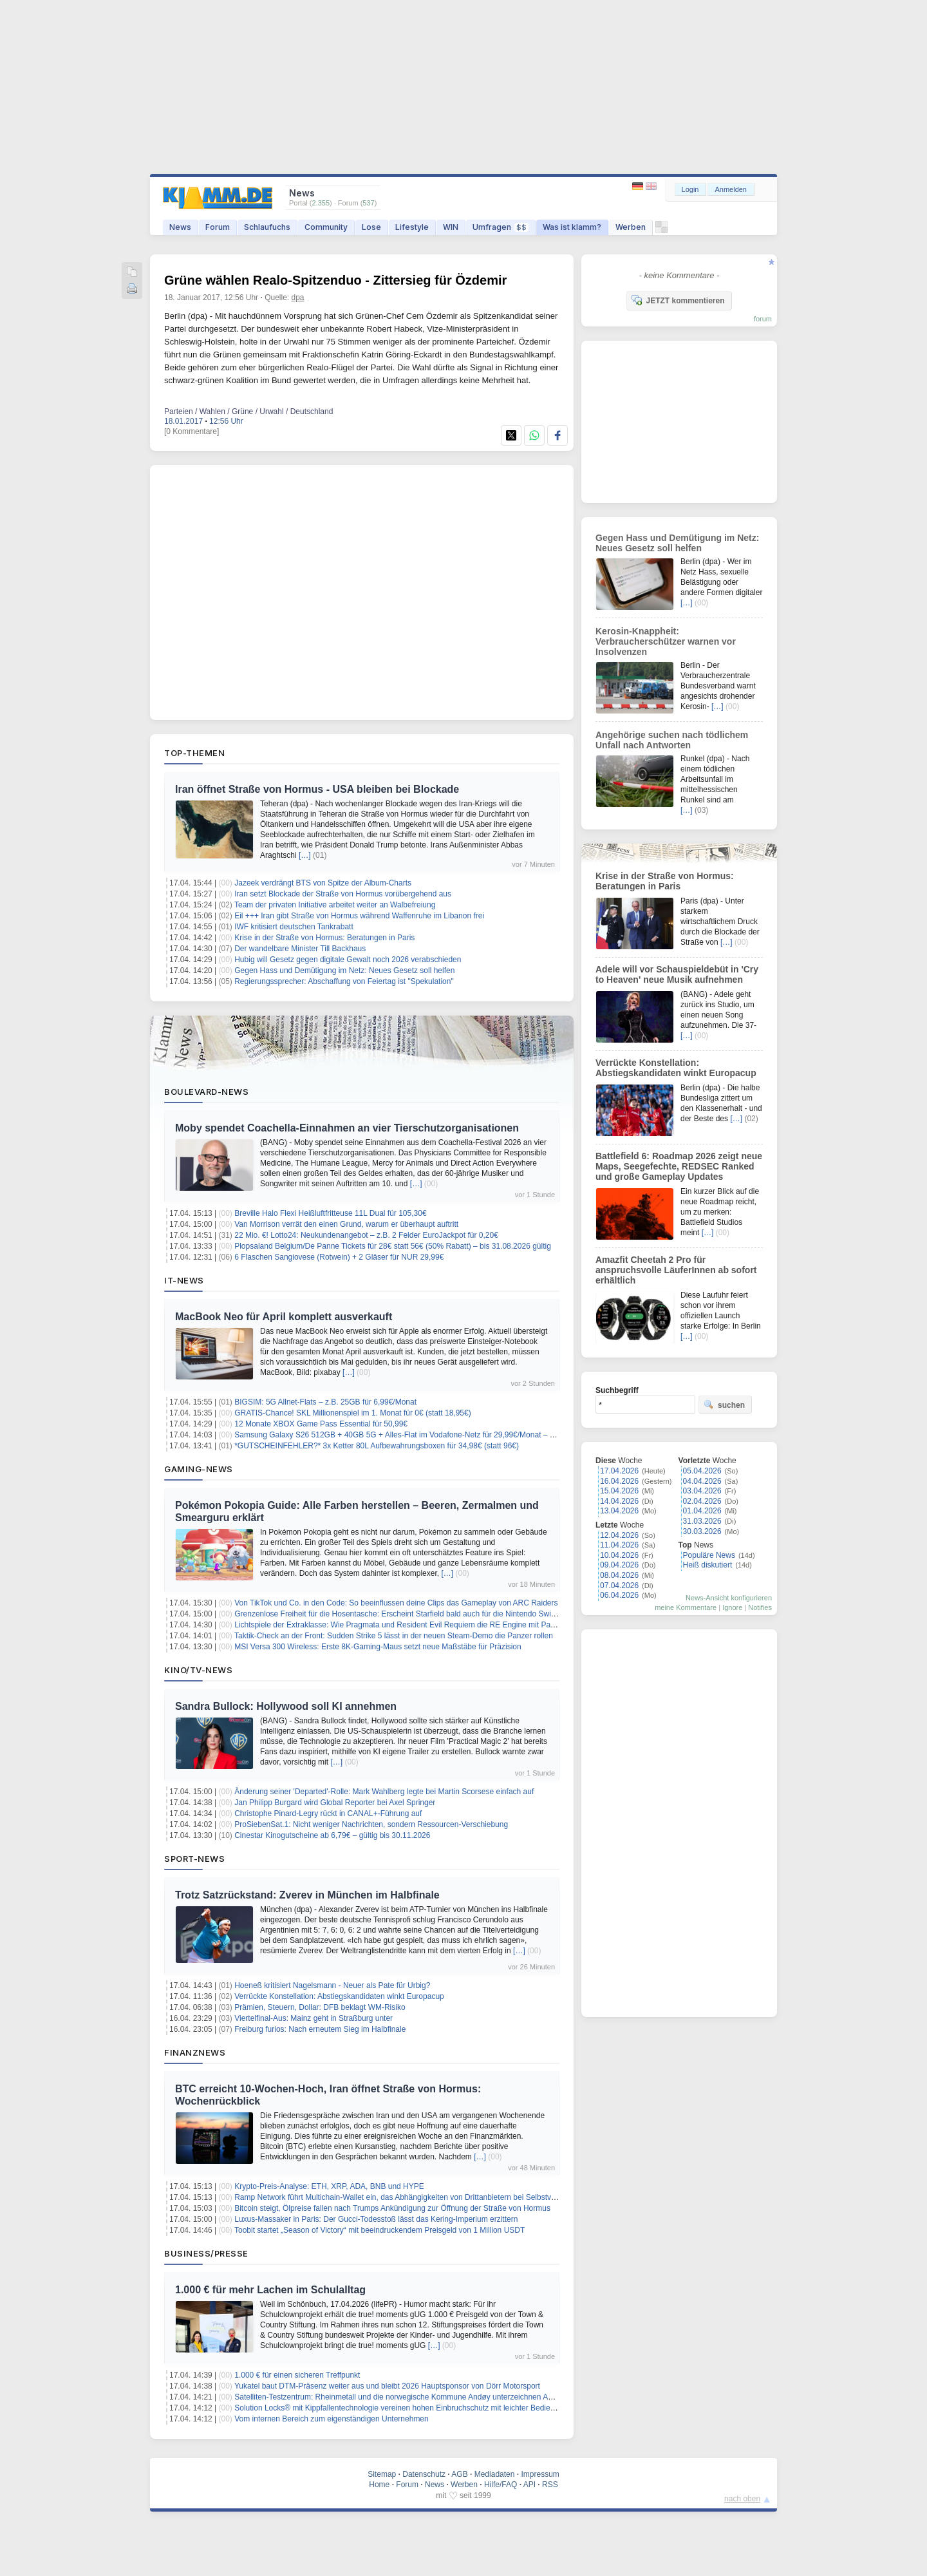 This screenshot has width=927, height=2576. I want to click on meine Kommentare, so click(685, 1607).